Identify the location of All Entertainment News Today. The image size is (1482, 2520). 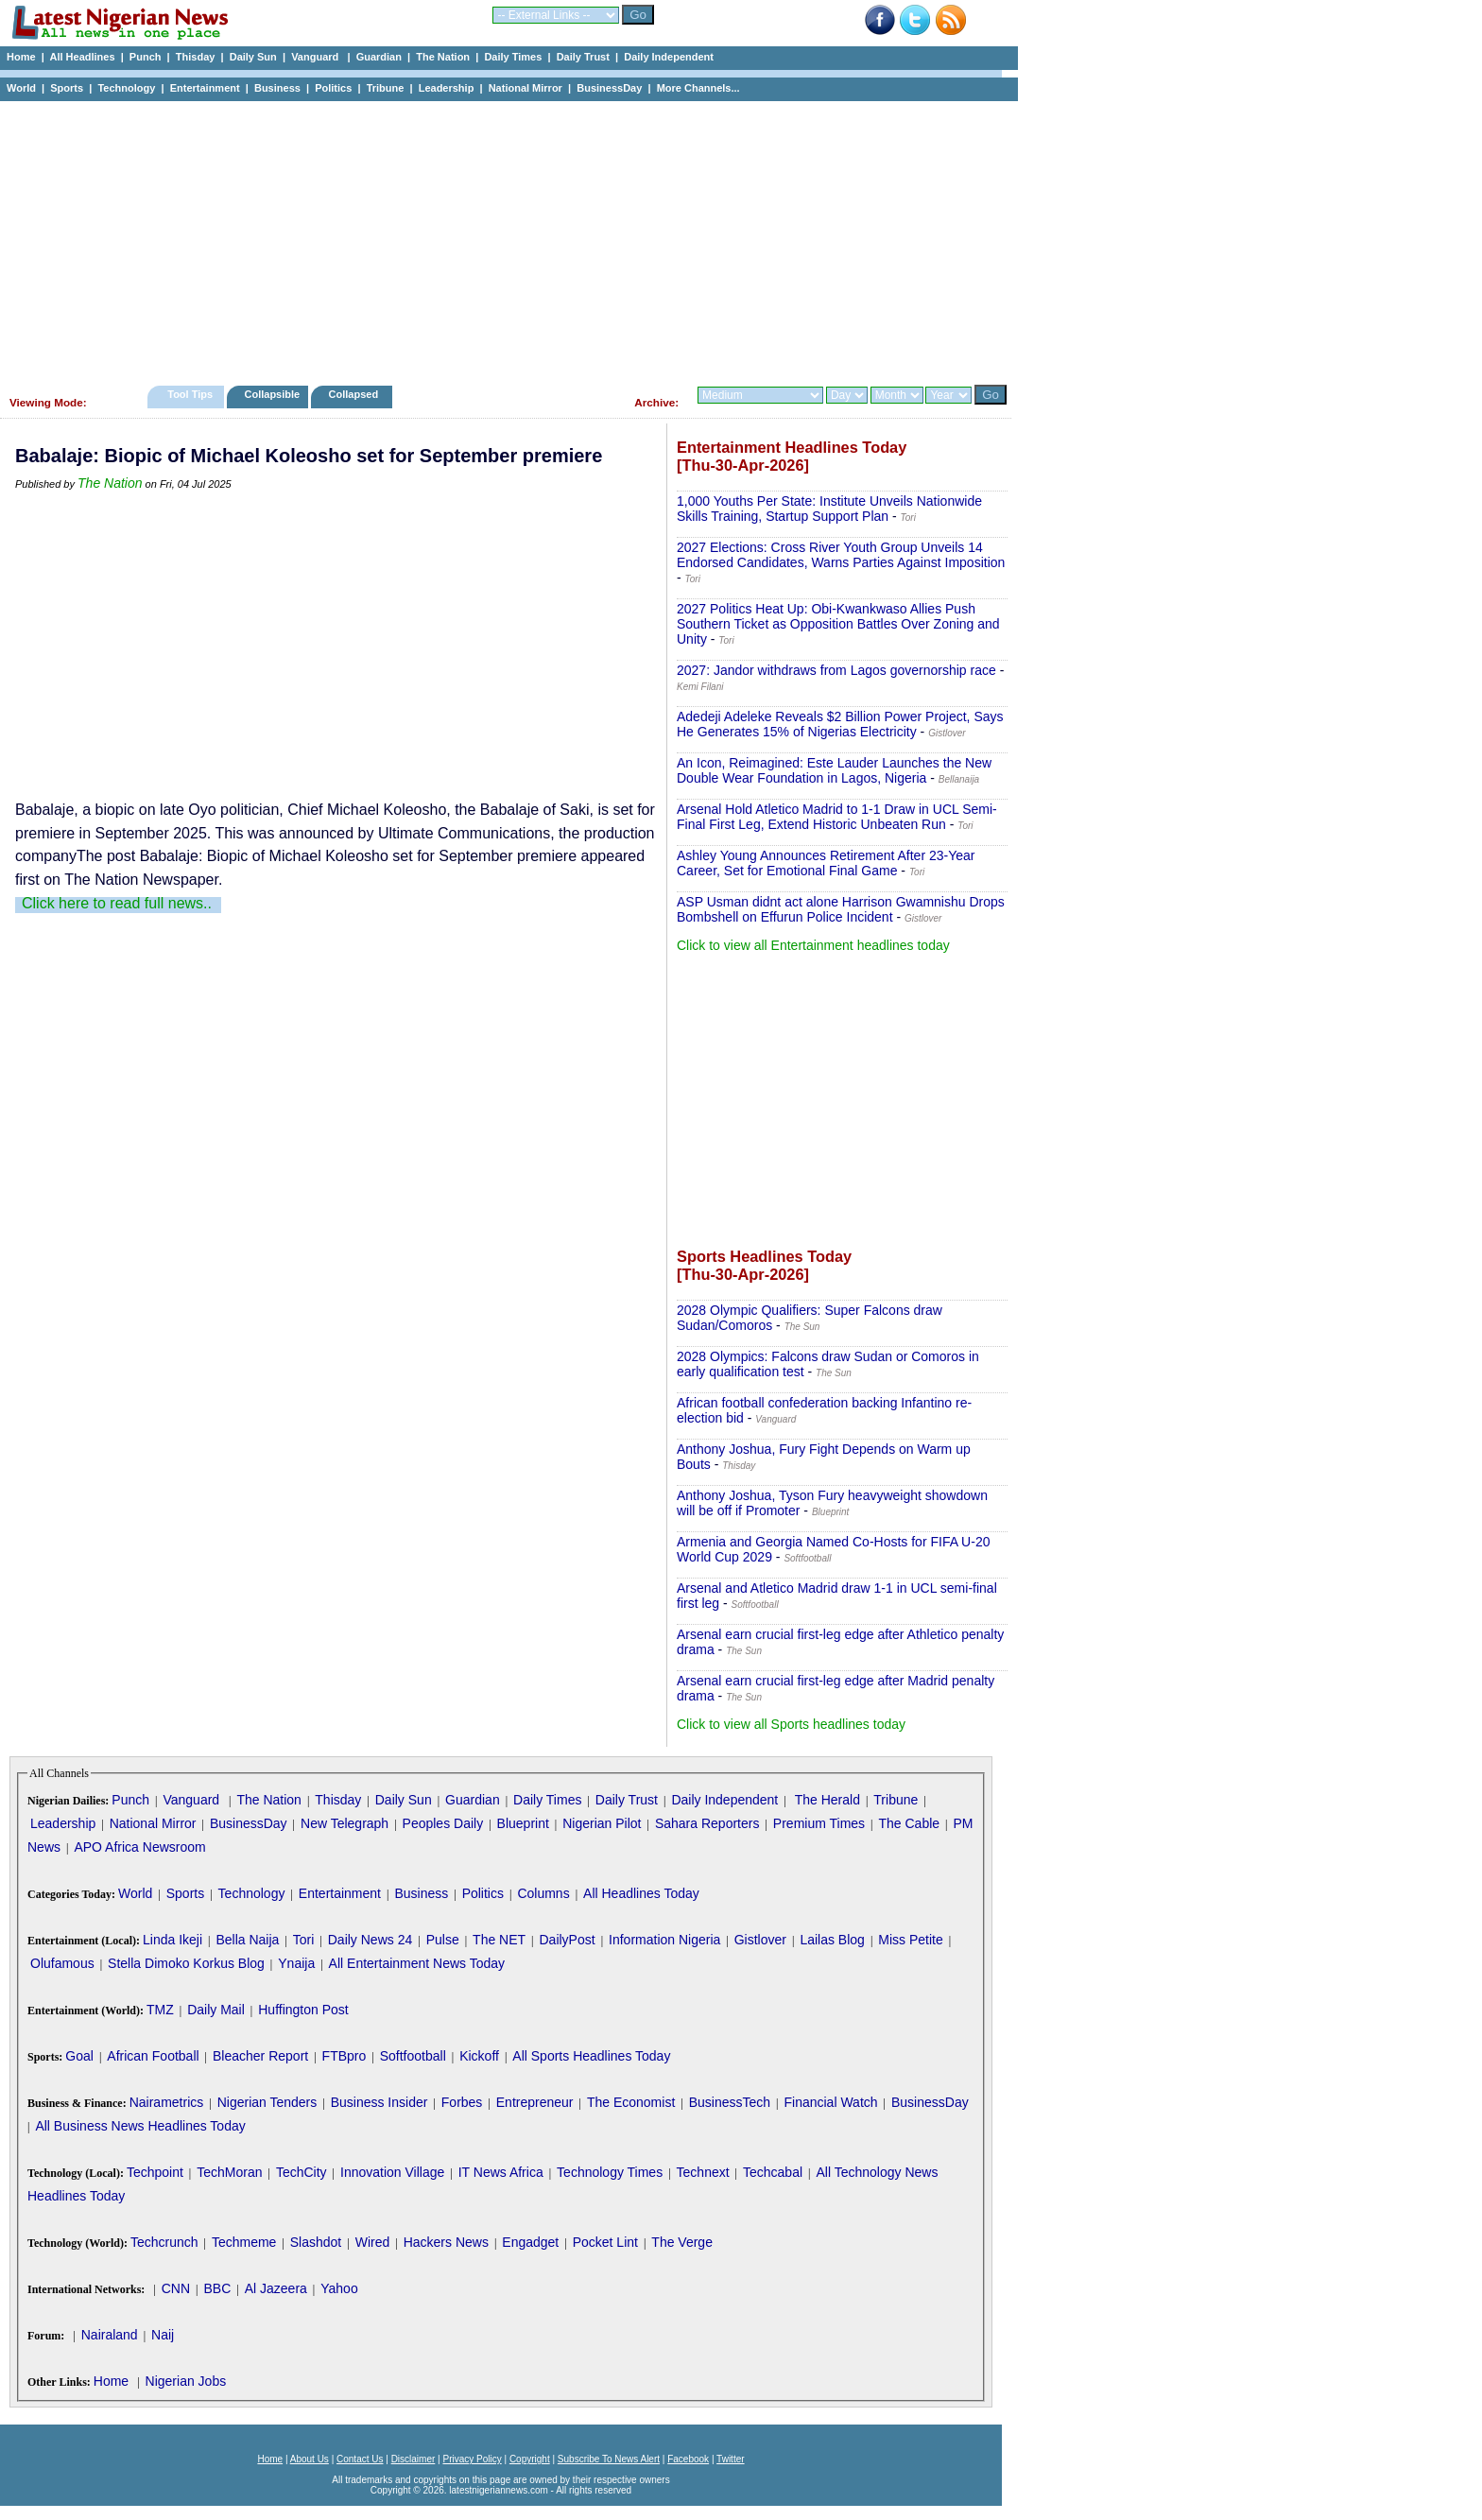
(417, 1963).